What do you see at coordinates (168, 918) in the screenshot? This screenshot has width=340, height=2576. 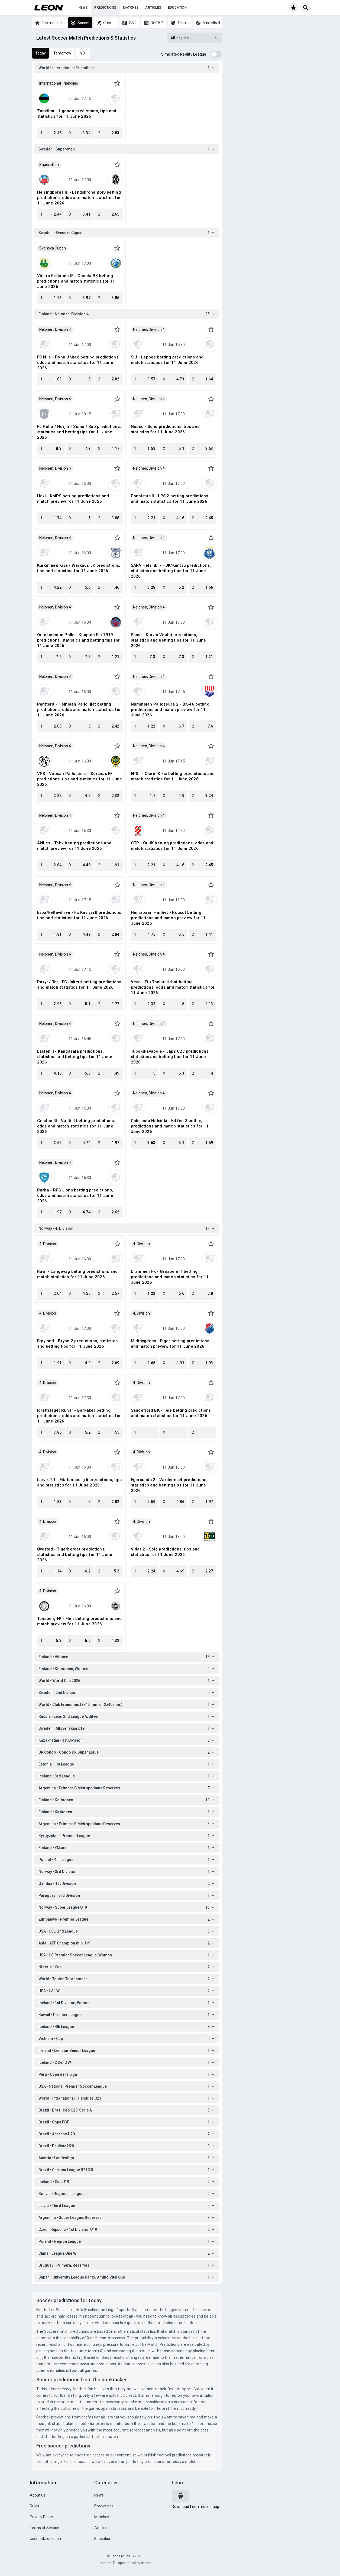 I see `Heinapaan Hanhet - Ruusut betting predictions and match preview for 11 June 2026` at bounding box center [168, 918].